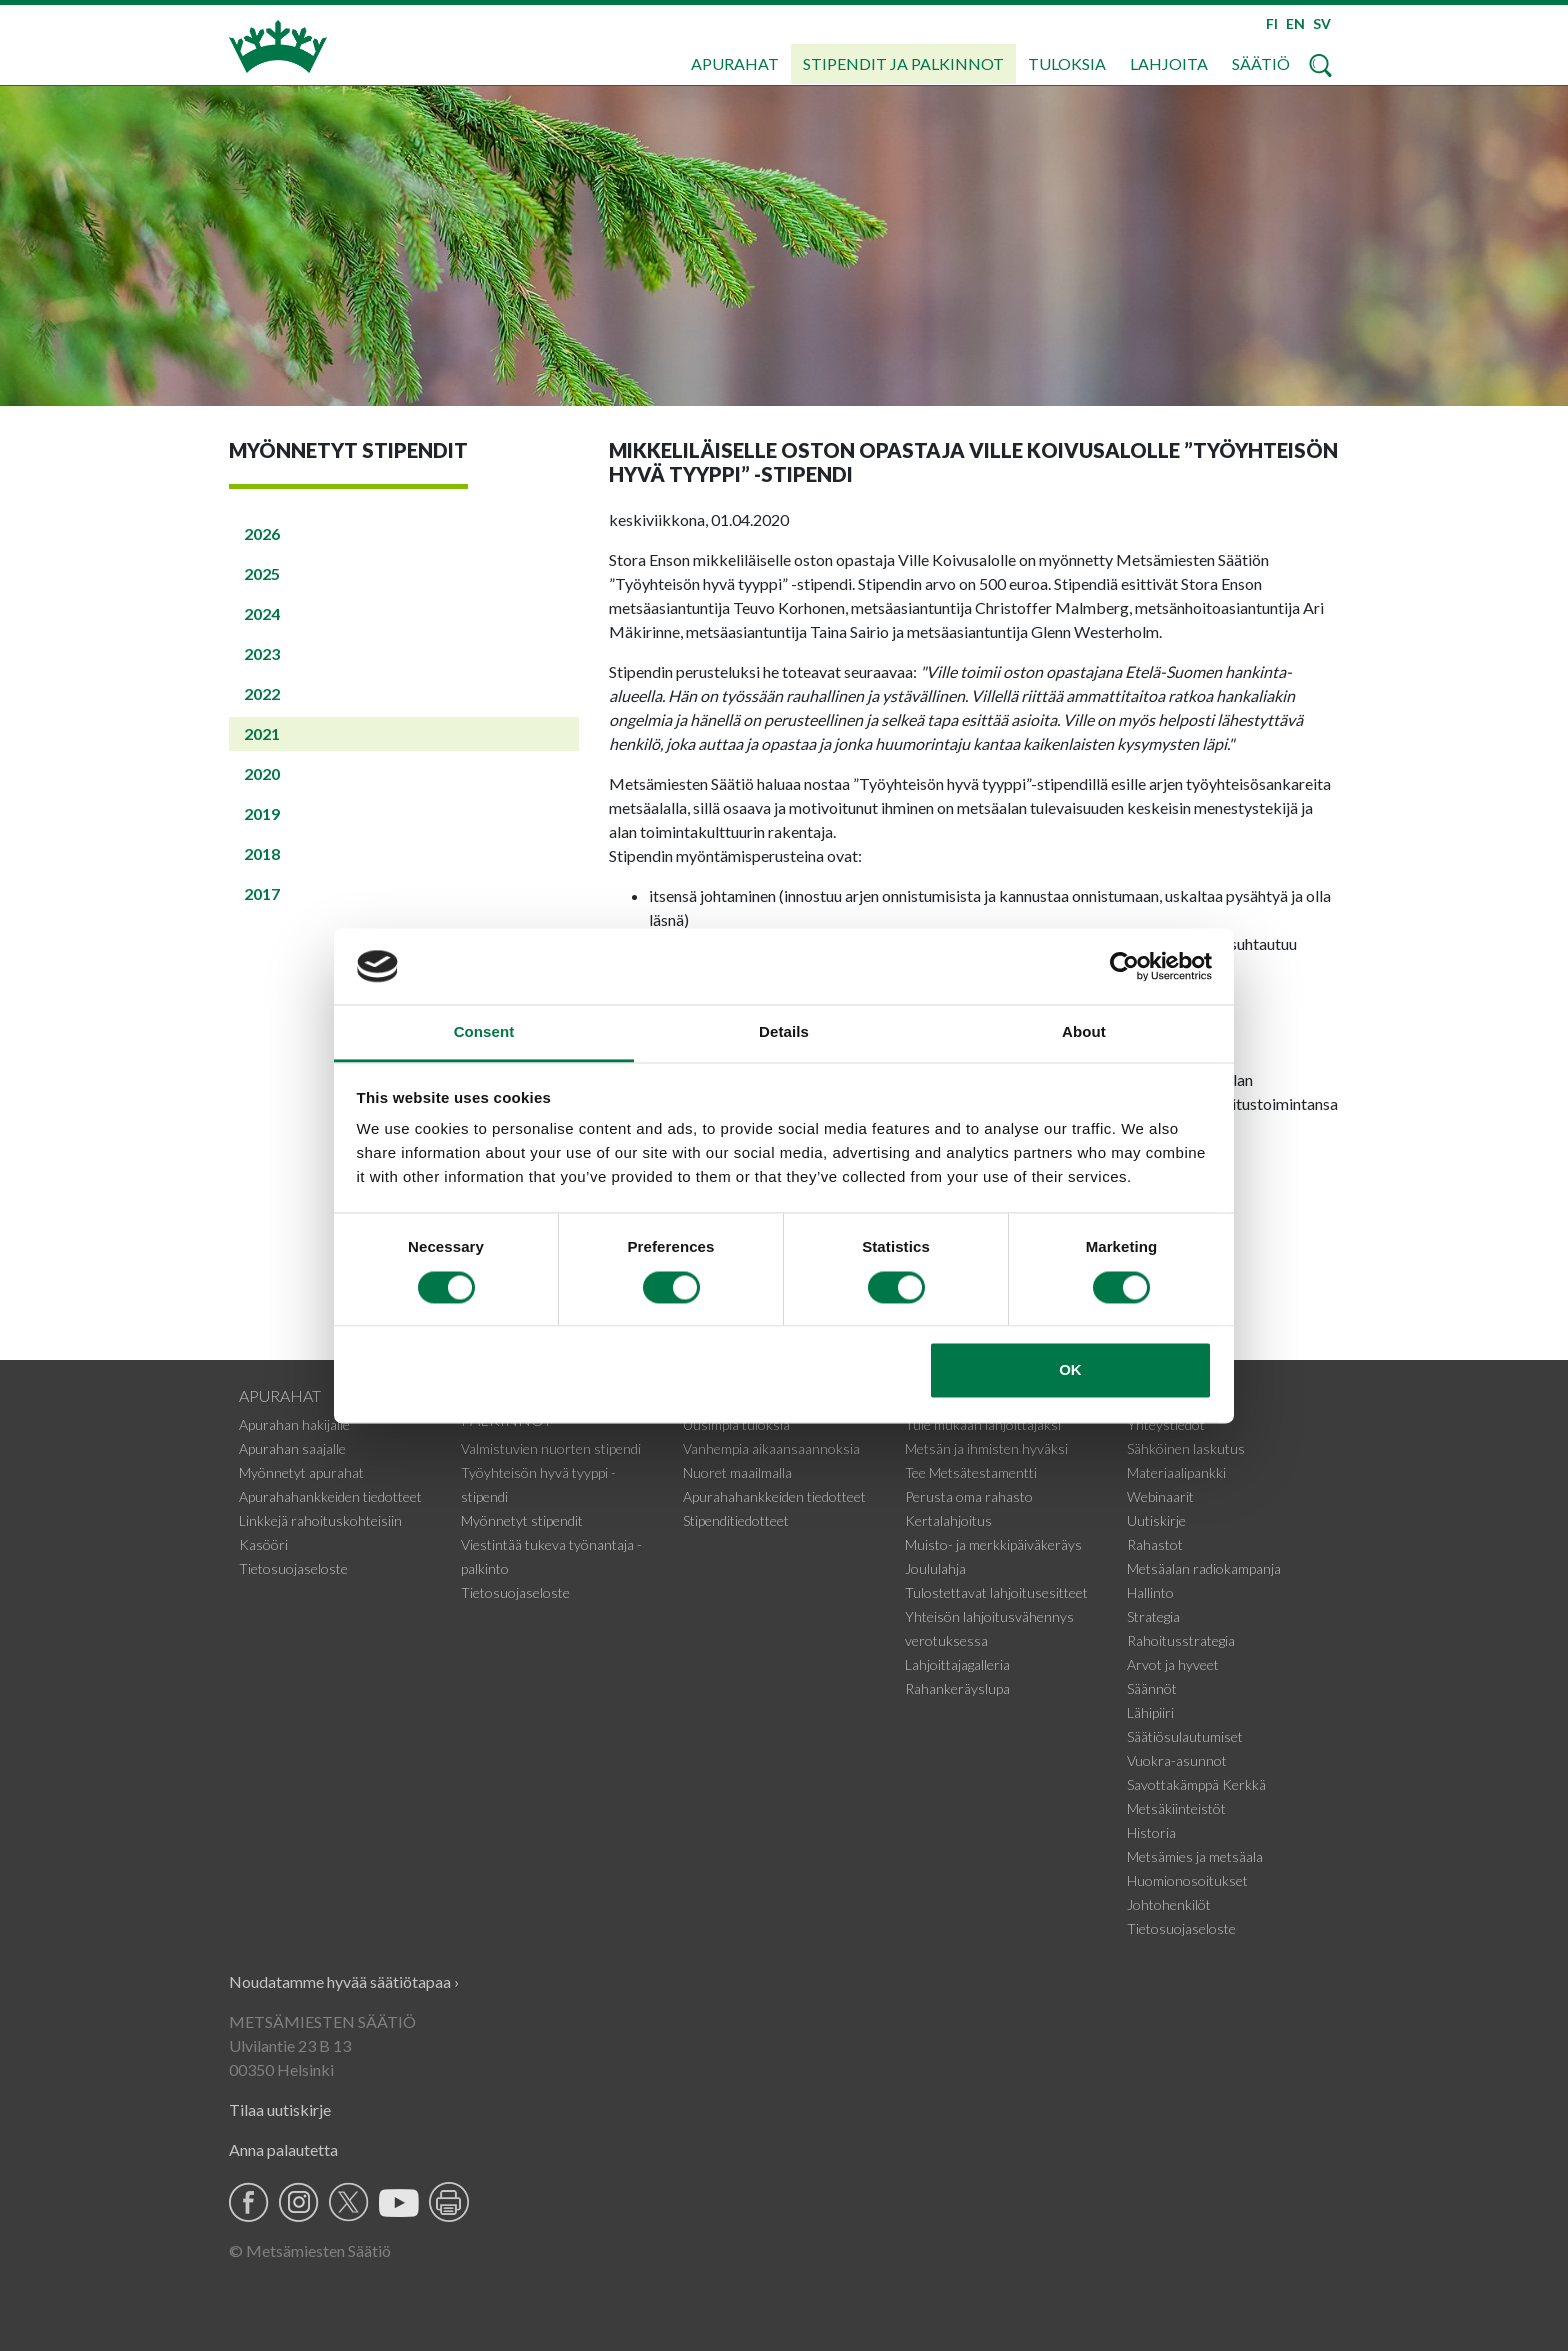 This screenshot has height=2351, width=1568. What do you see at coordinates (771, 1448) in the screenshot?
I see `Vanhempia aikaansaannoksia` at bounding box center [771, 1448].